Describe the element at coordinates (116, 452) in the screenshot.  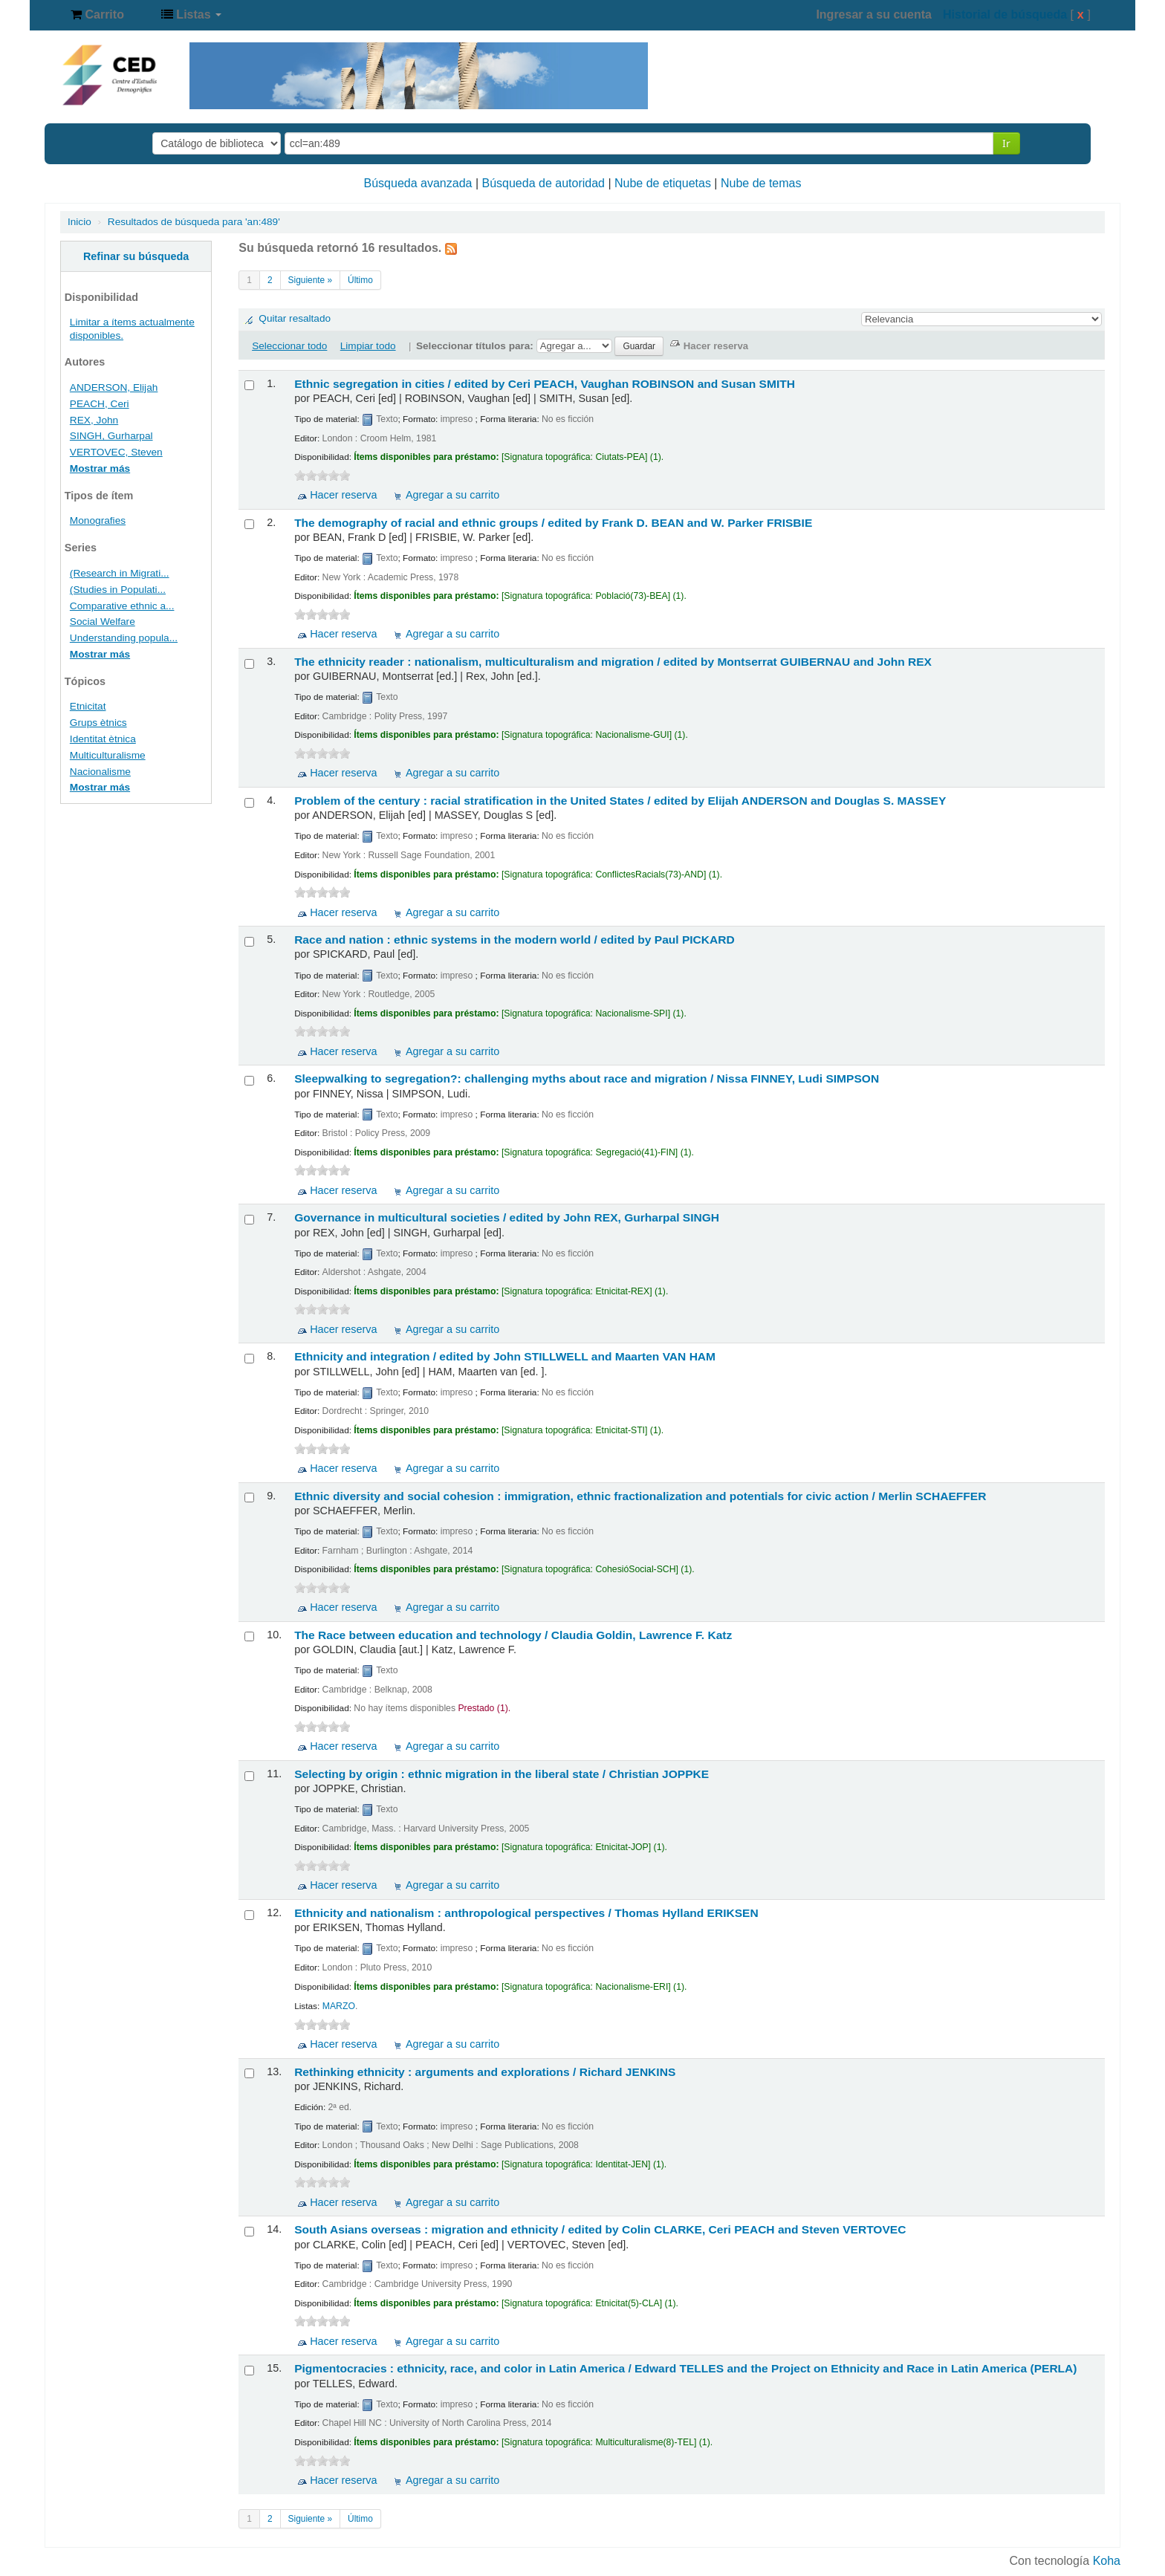
I see `VERTOVEC, Steven` at that location.